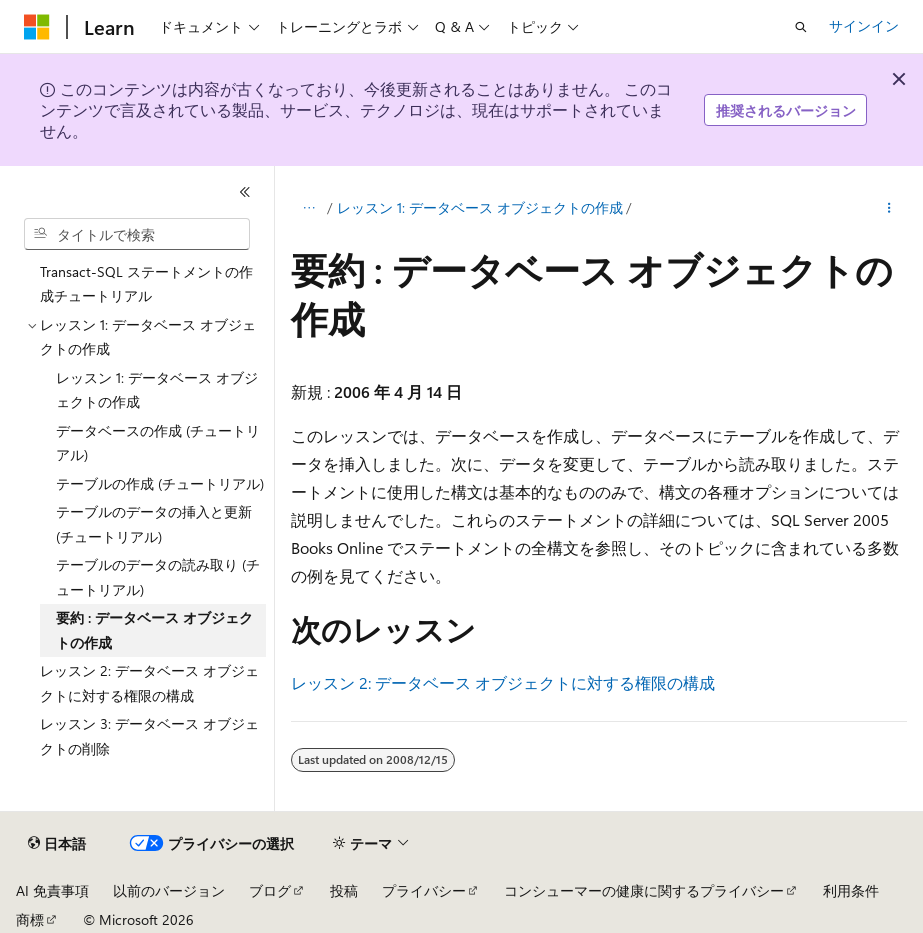  I want to click on テーブルの作成 (チュートリアル) [treeitem], so click(160, 483).